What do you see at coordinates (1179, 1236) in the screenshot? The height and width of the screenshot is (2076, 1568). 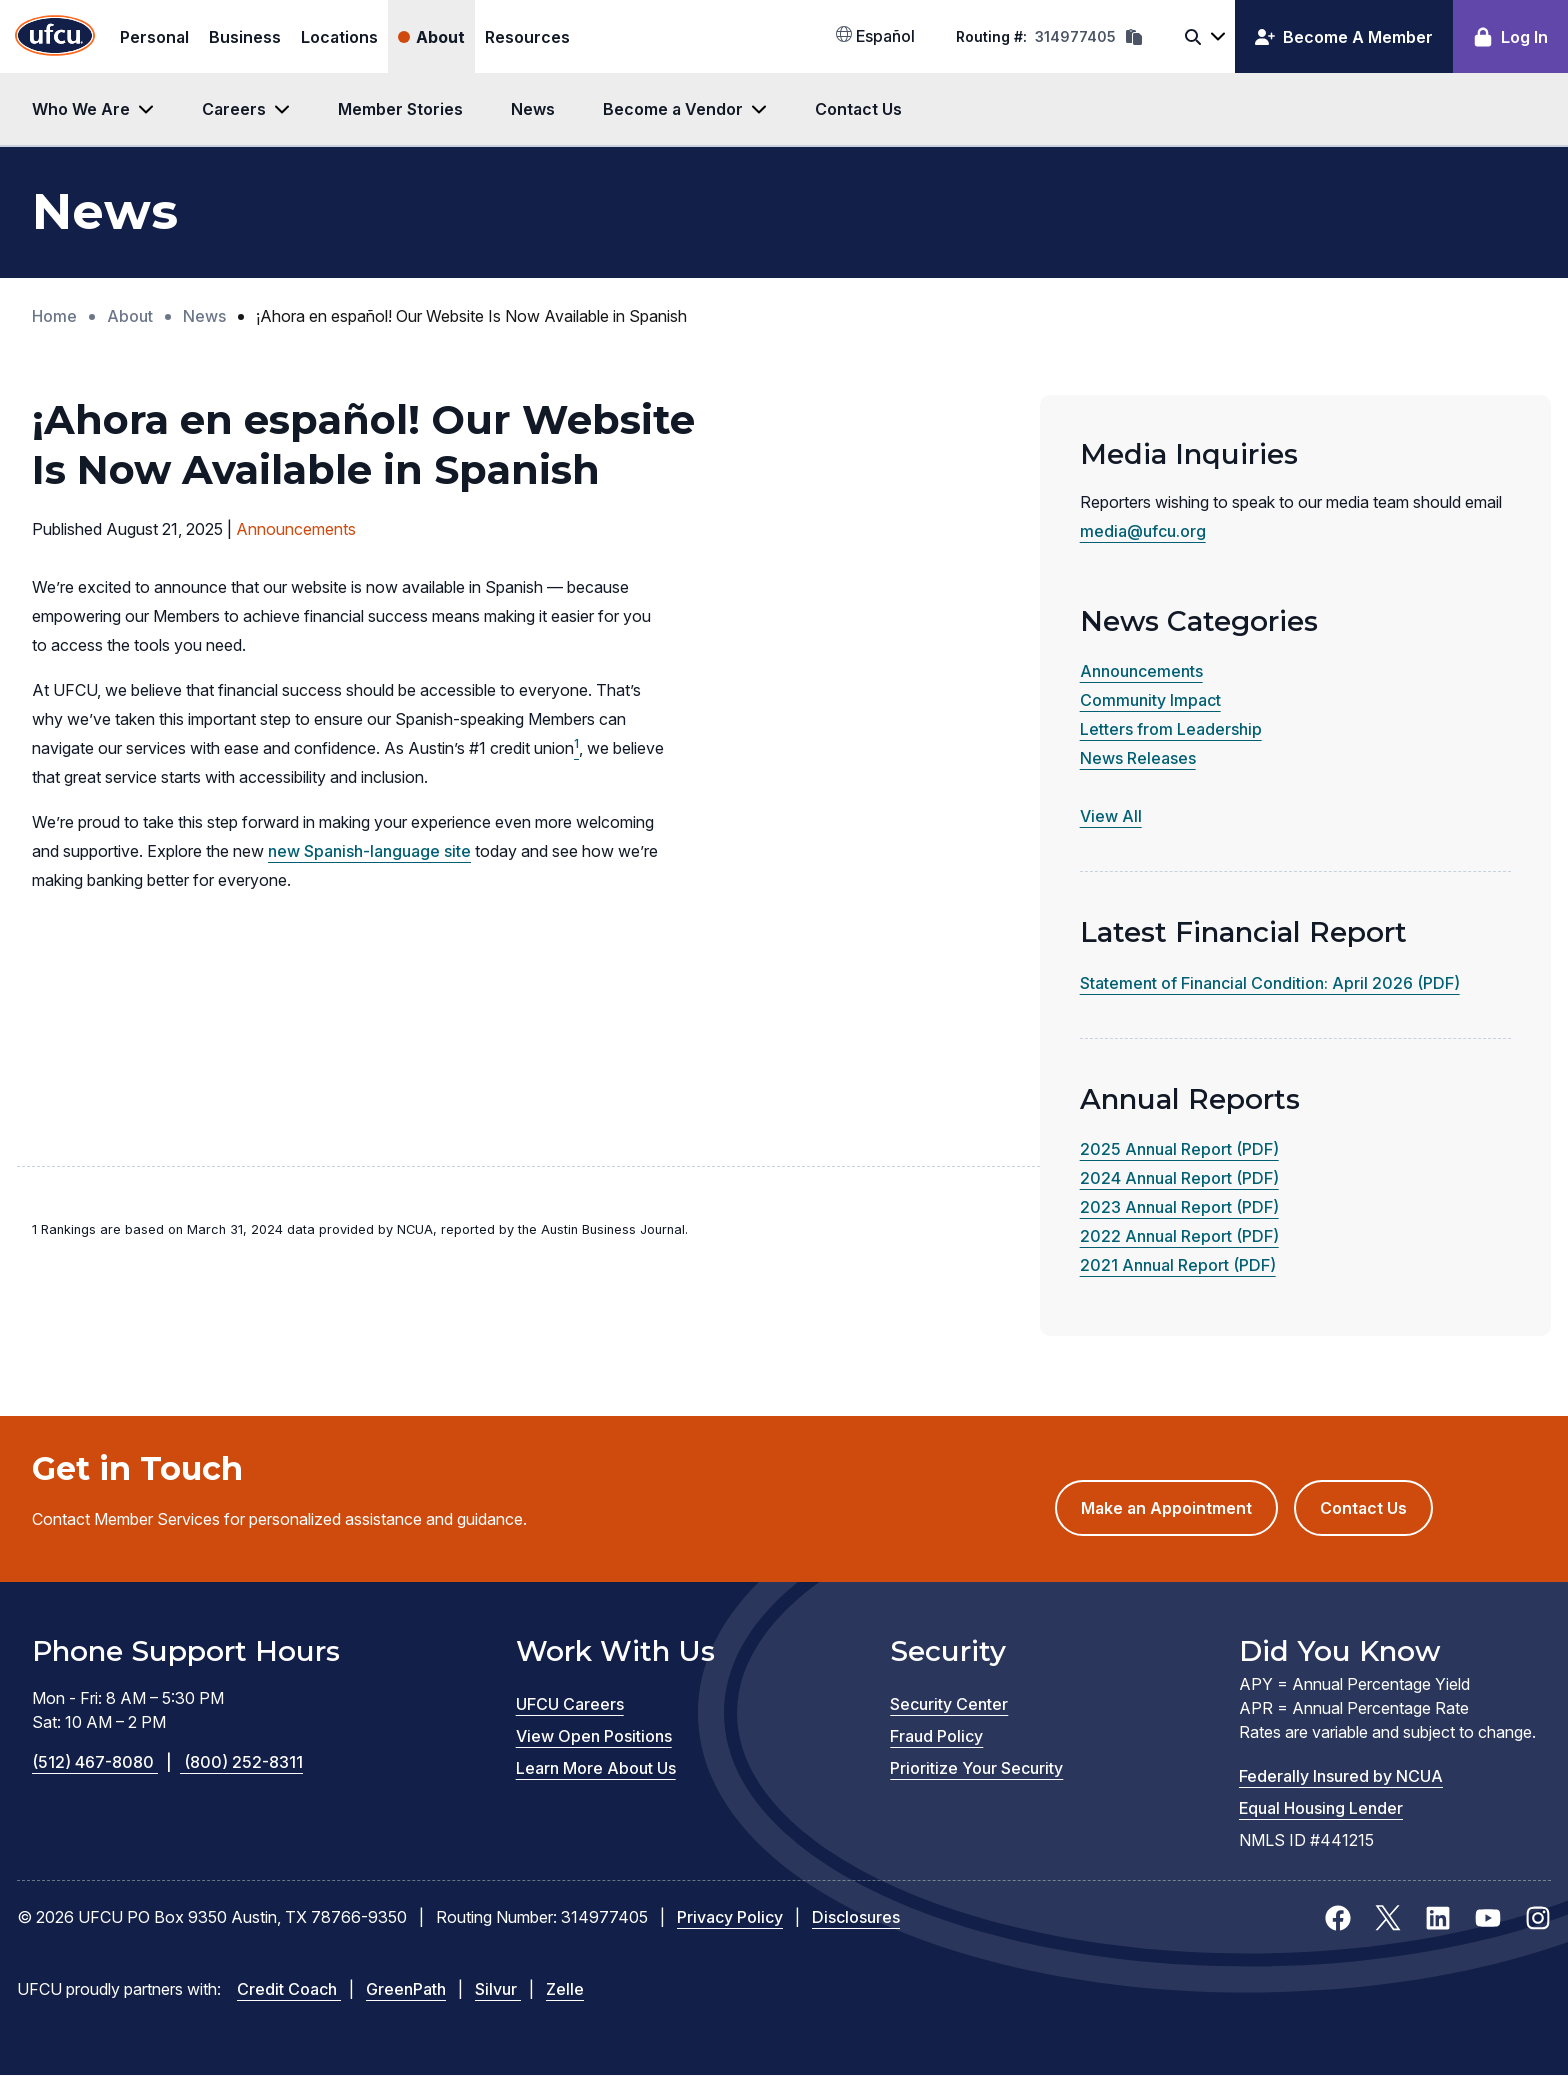 I see `2022 Annual Report (PDF)` at bounding box center [1179, 1236].